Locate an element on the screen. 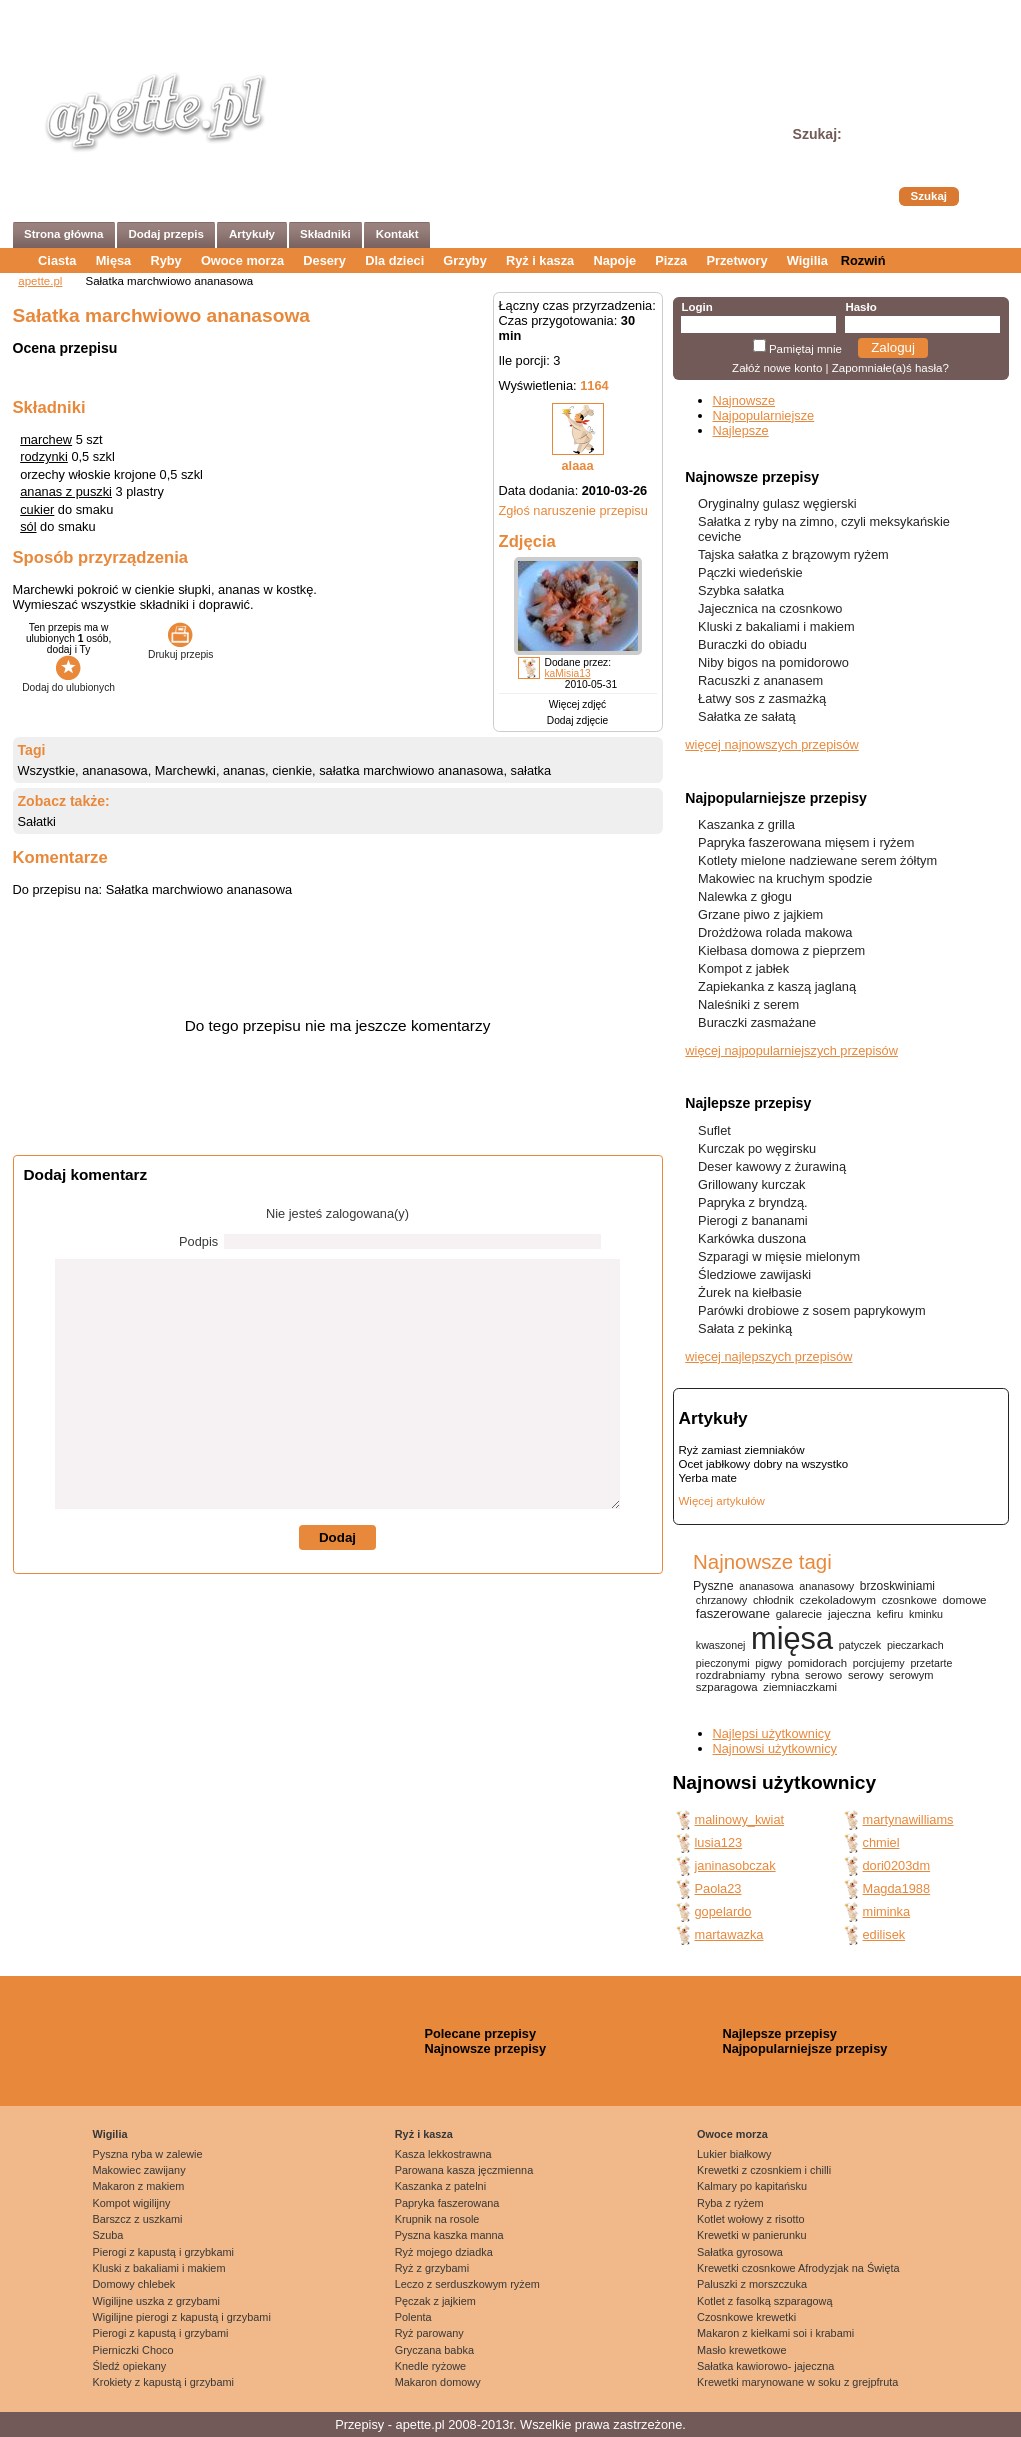  Pyszna kaszka manna is located at coordinates (449, 2235).